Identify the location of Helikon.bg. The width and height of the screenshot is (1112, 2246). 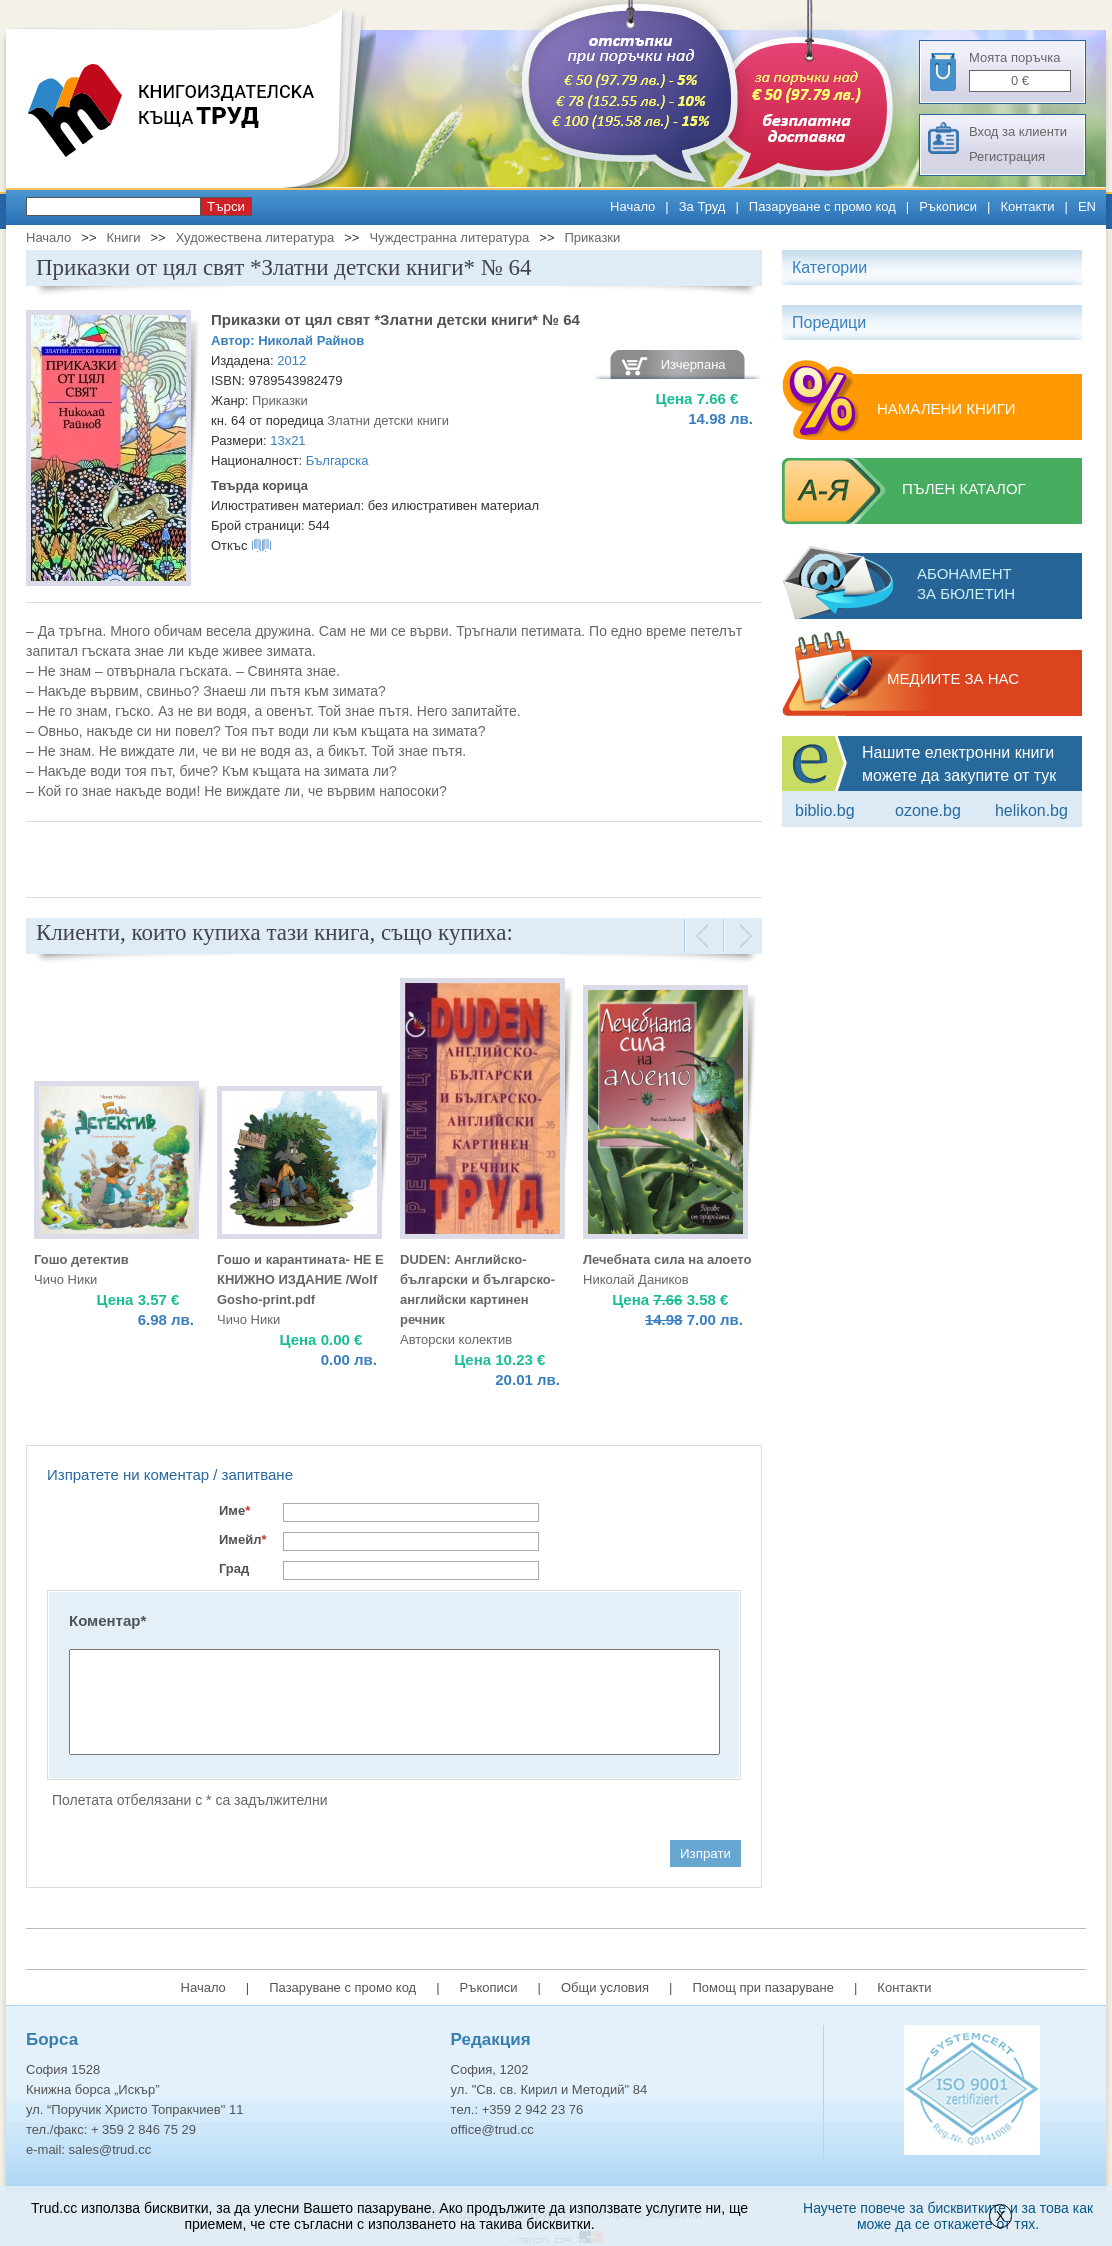
(1031, 810).